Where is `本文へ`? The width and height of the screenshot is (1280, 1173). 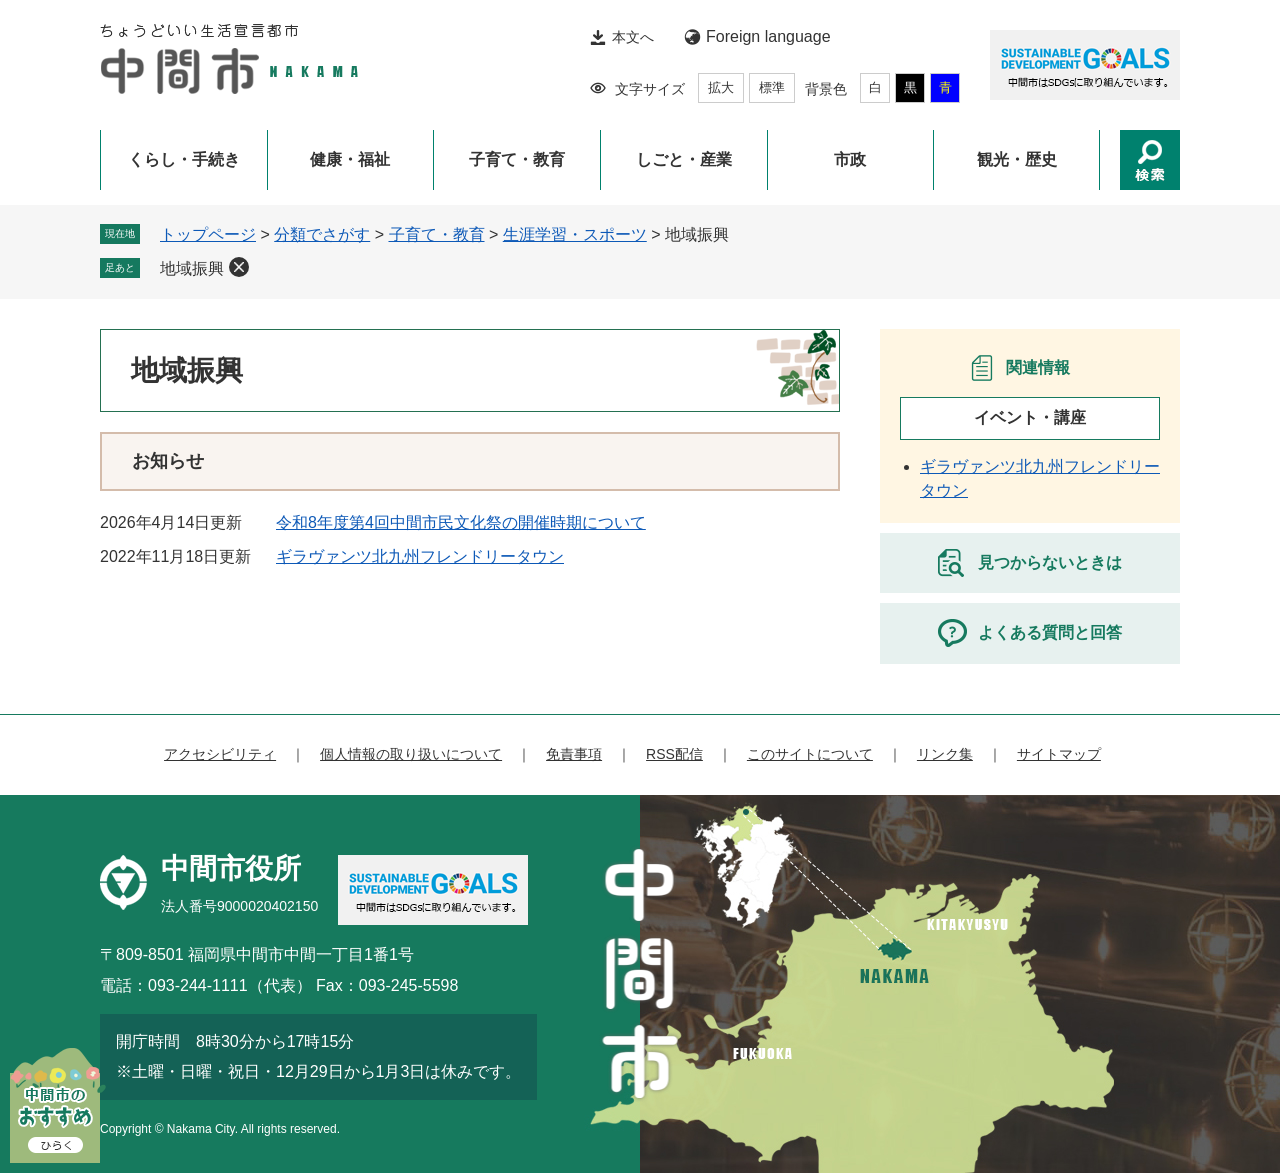
本文へ is located at coordinates (633, 37).